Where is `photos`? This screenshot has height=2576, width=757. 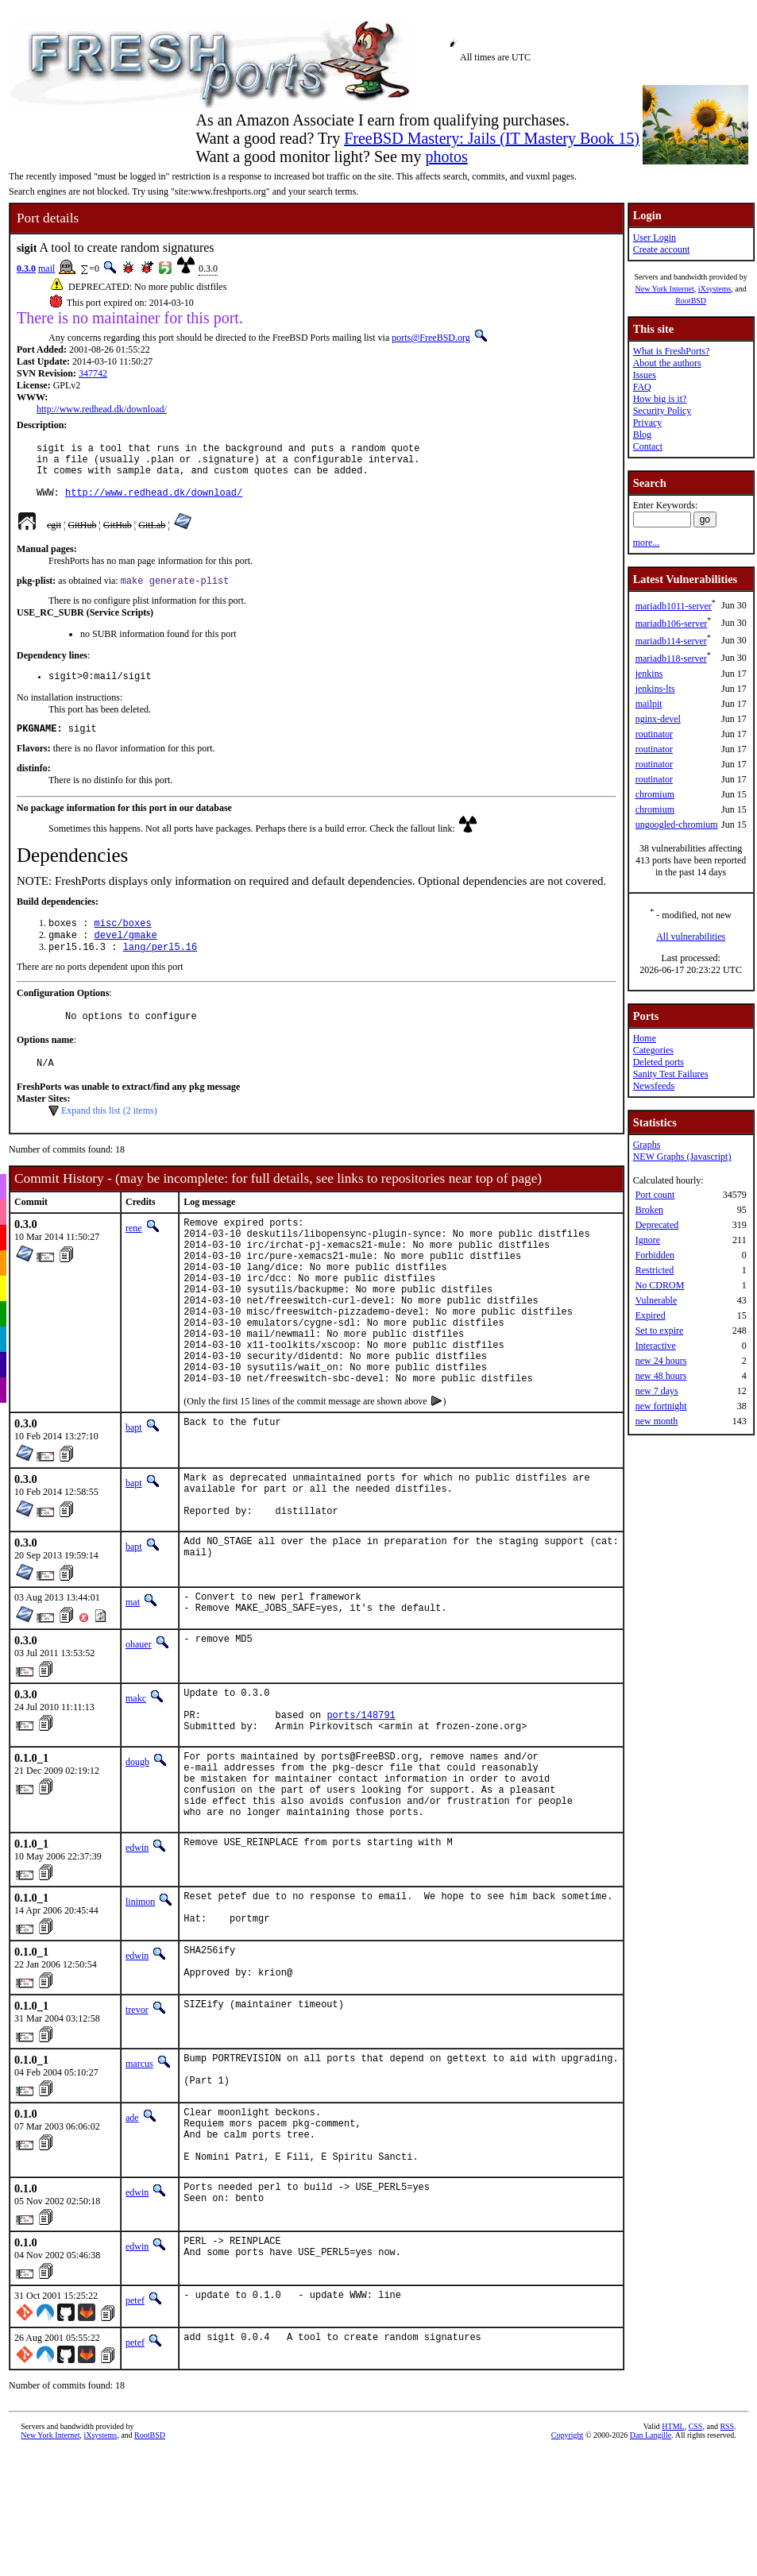 photos is located at coordinates (446, 156).